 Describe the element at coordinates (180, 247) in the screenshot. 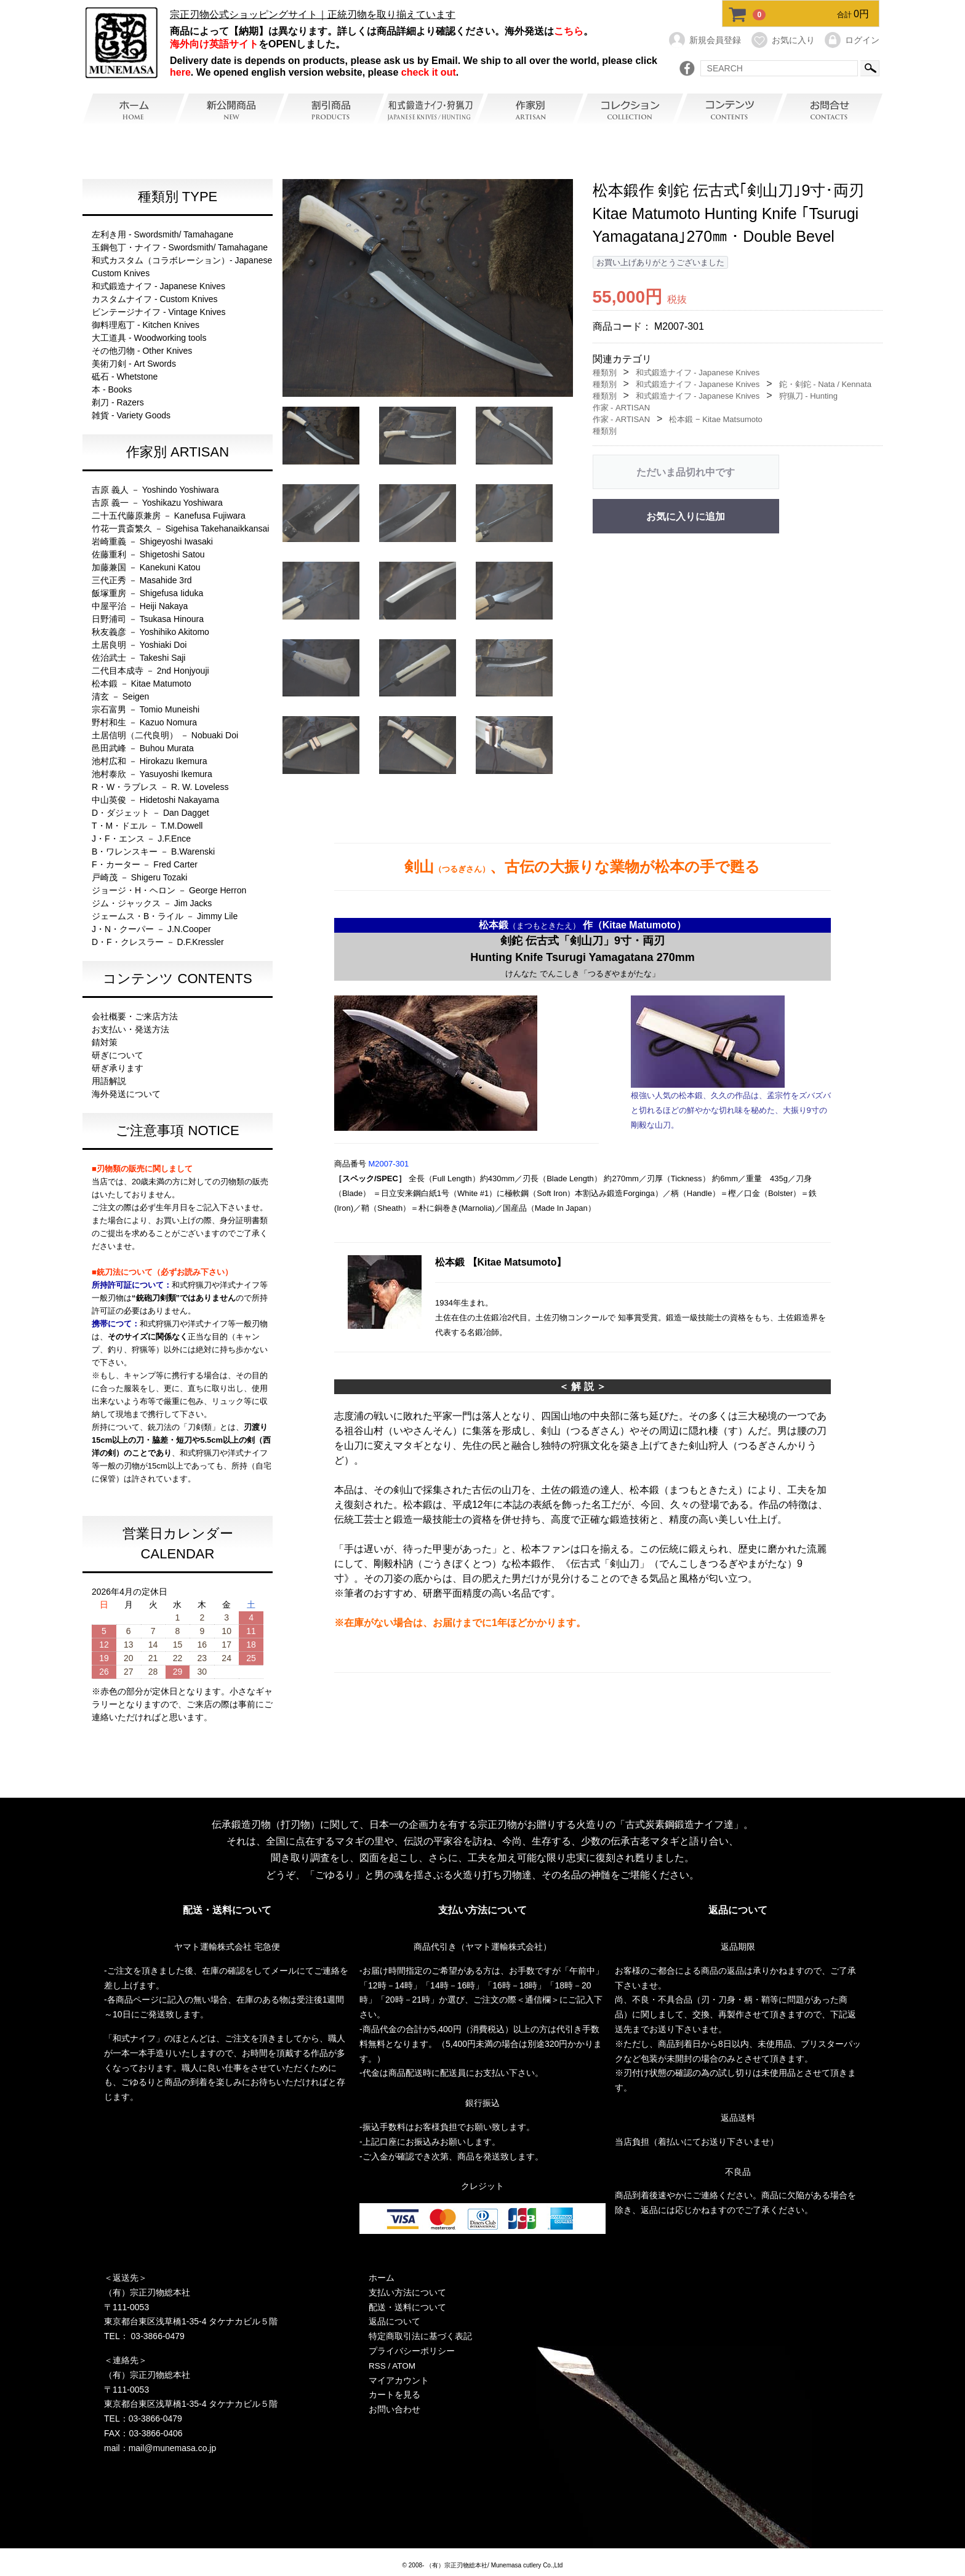

I see `玉鋼包丁・ナイフ - Swordsmith/ Tamahagane` at that location.